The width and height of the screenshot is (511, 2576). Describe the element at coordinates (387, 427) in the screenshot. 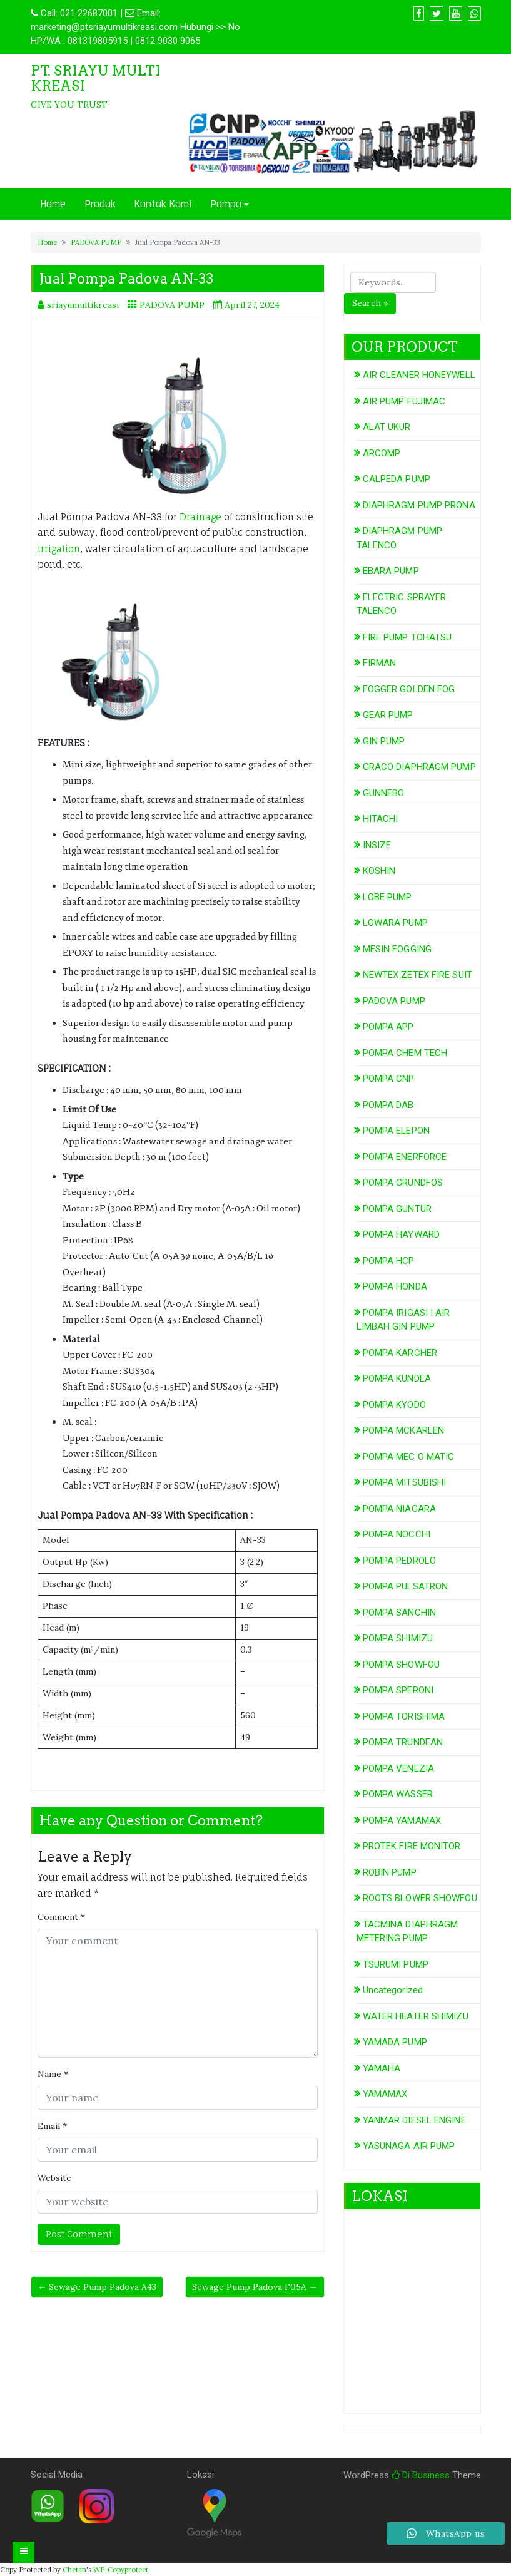

I see `ALAT UKUR` at that location.